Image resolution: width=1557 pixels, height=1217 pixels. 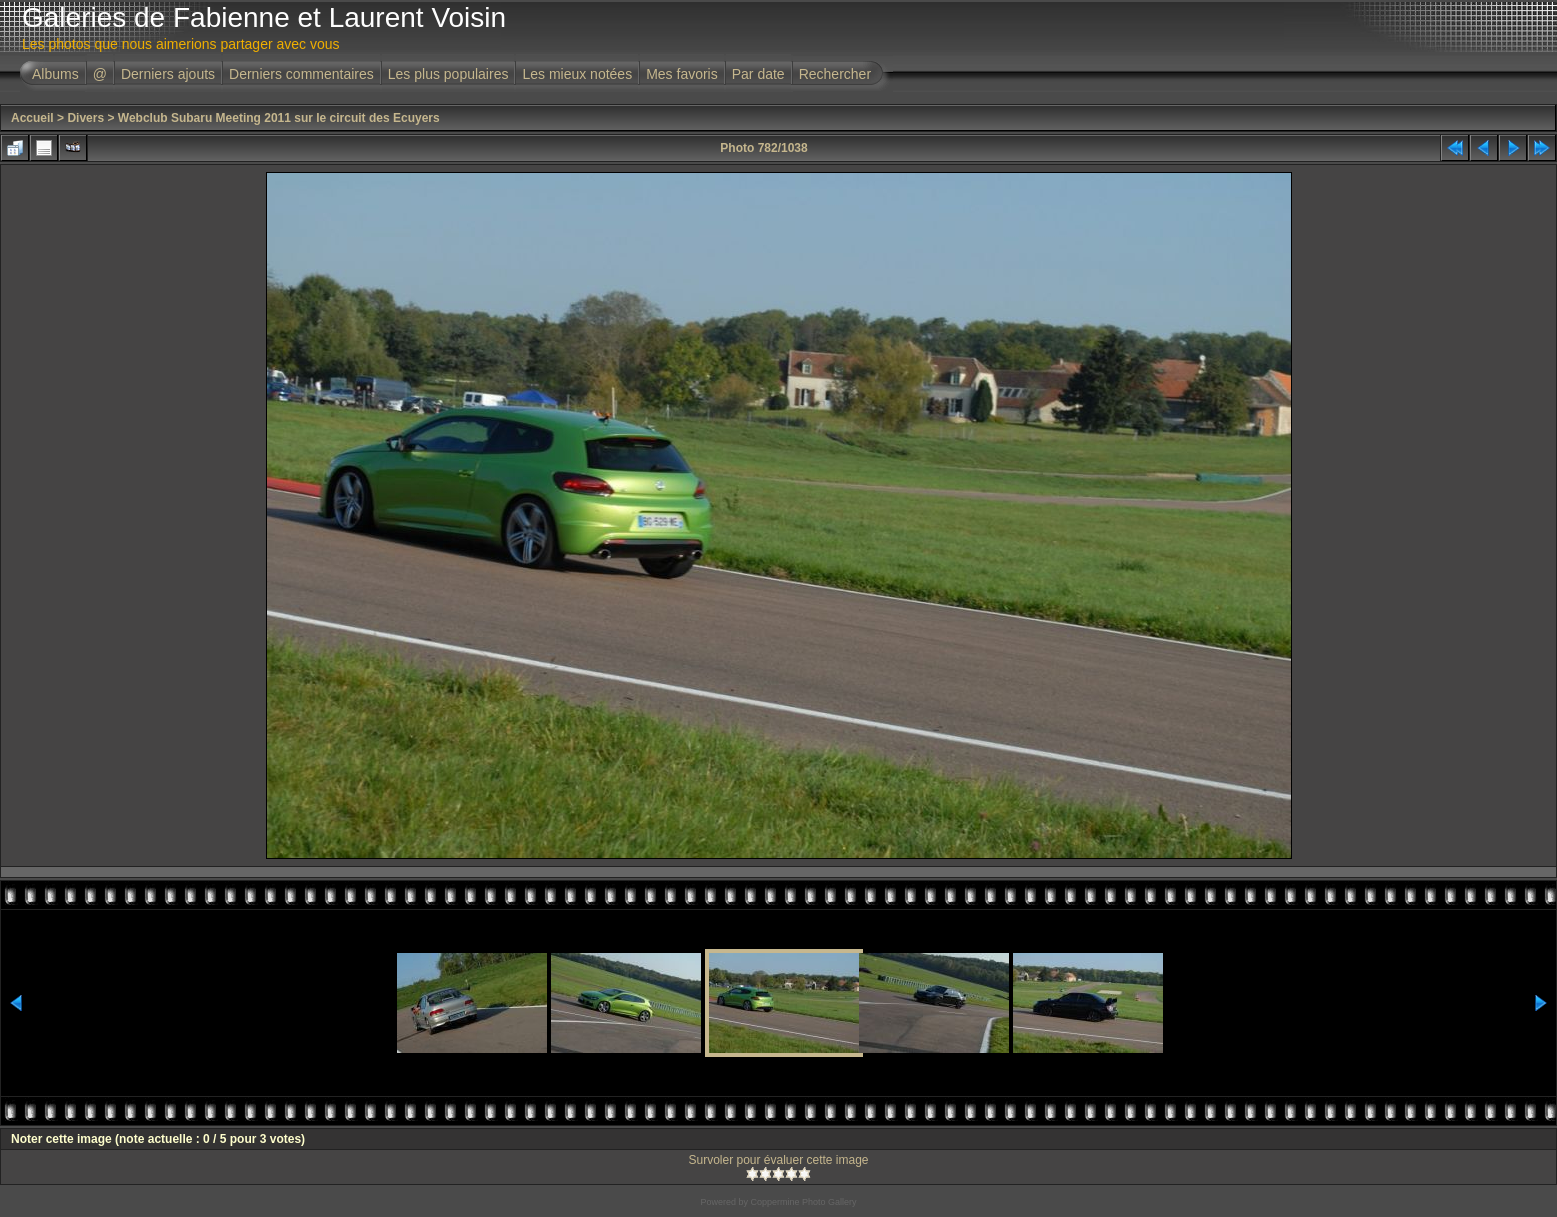 I want to click on Par date, so click(x=758, y=74).